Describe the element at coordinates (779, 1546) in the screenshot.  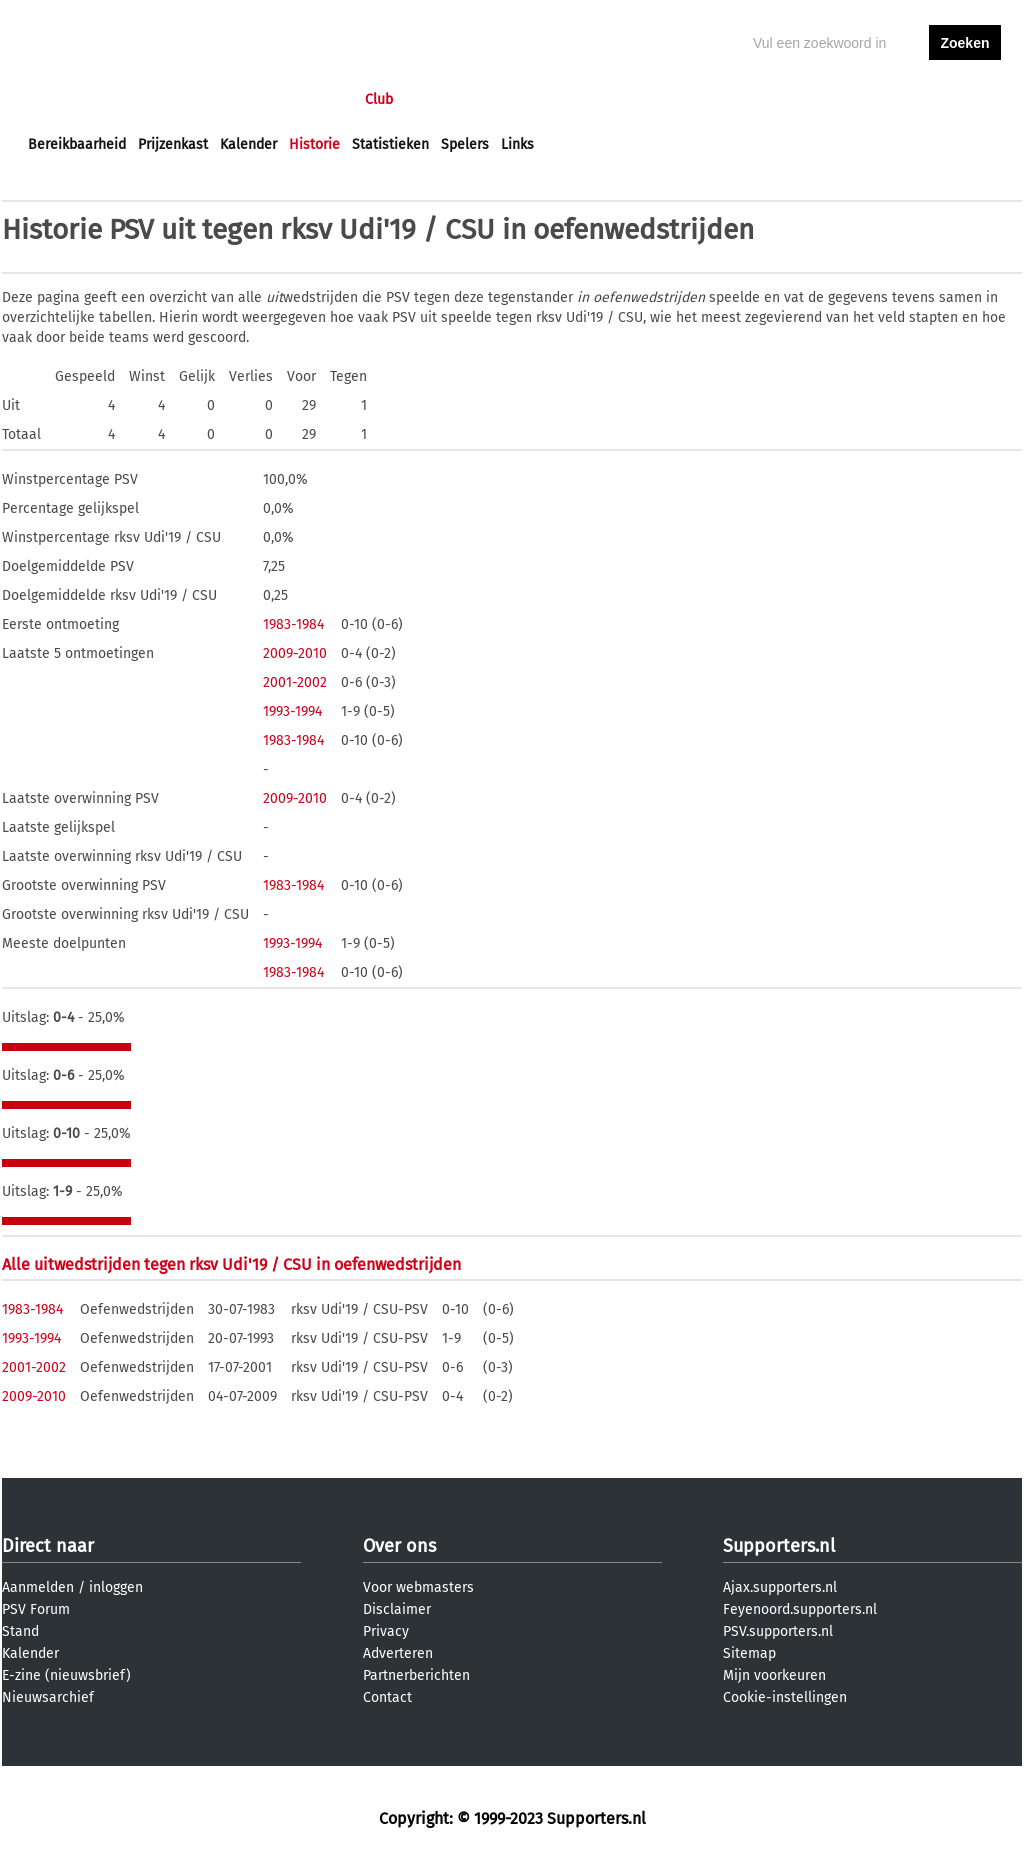
I see `Supporters.nl` at that location.